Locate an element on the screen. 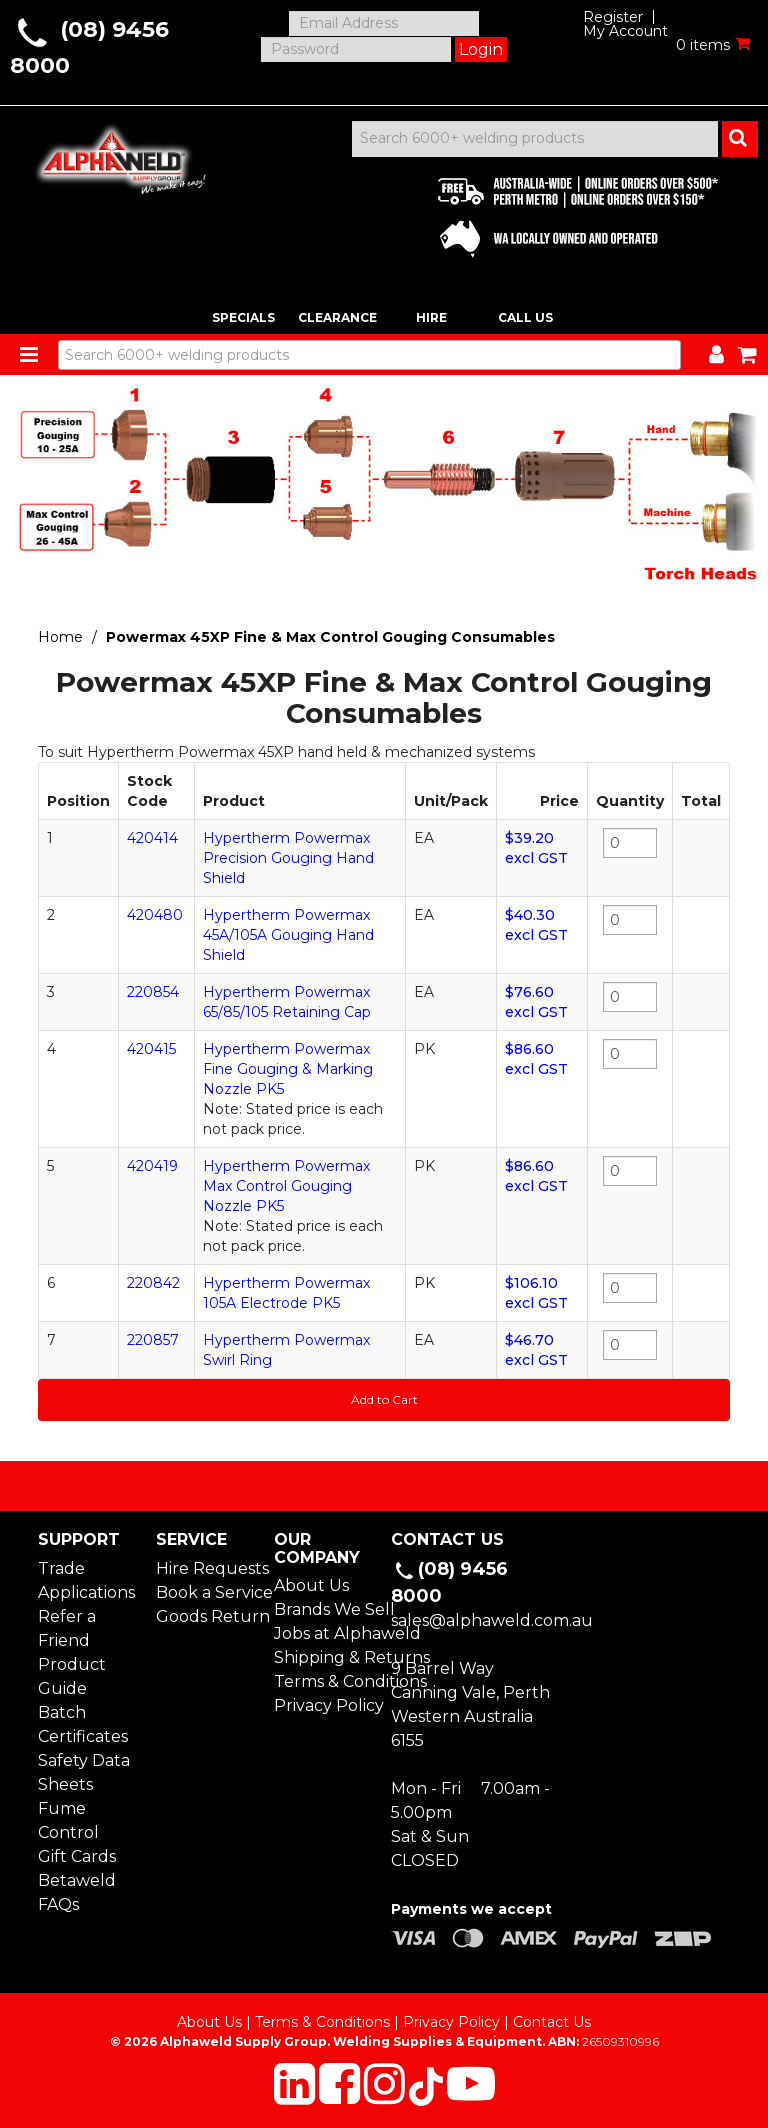 The width and height of the screenshot is (768, 2128). 220854 is located at coordinates (153, 992).